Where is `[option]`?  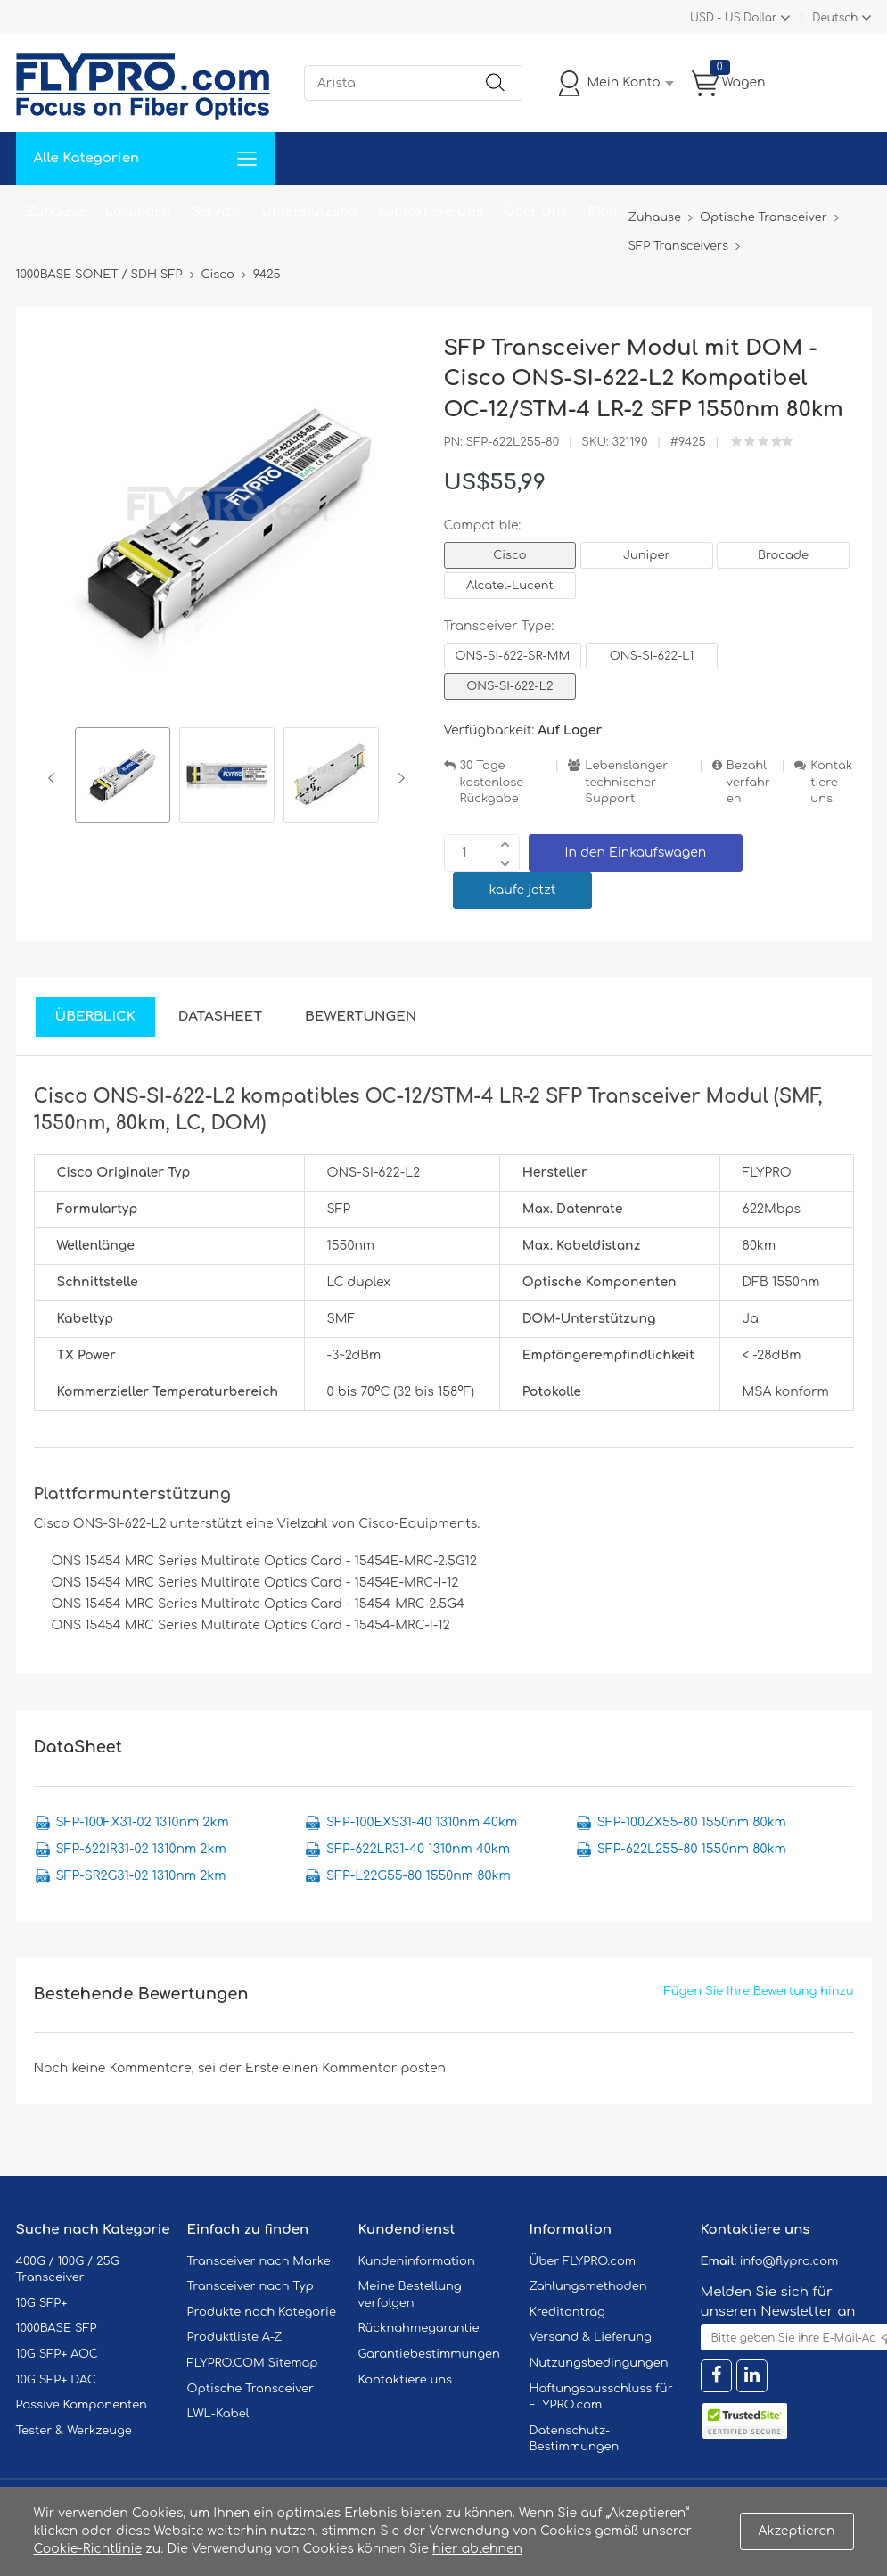
[option] is located at coordinates (122, 777).